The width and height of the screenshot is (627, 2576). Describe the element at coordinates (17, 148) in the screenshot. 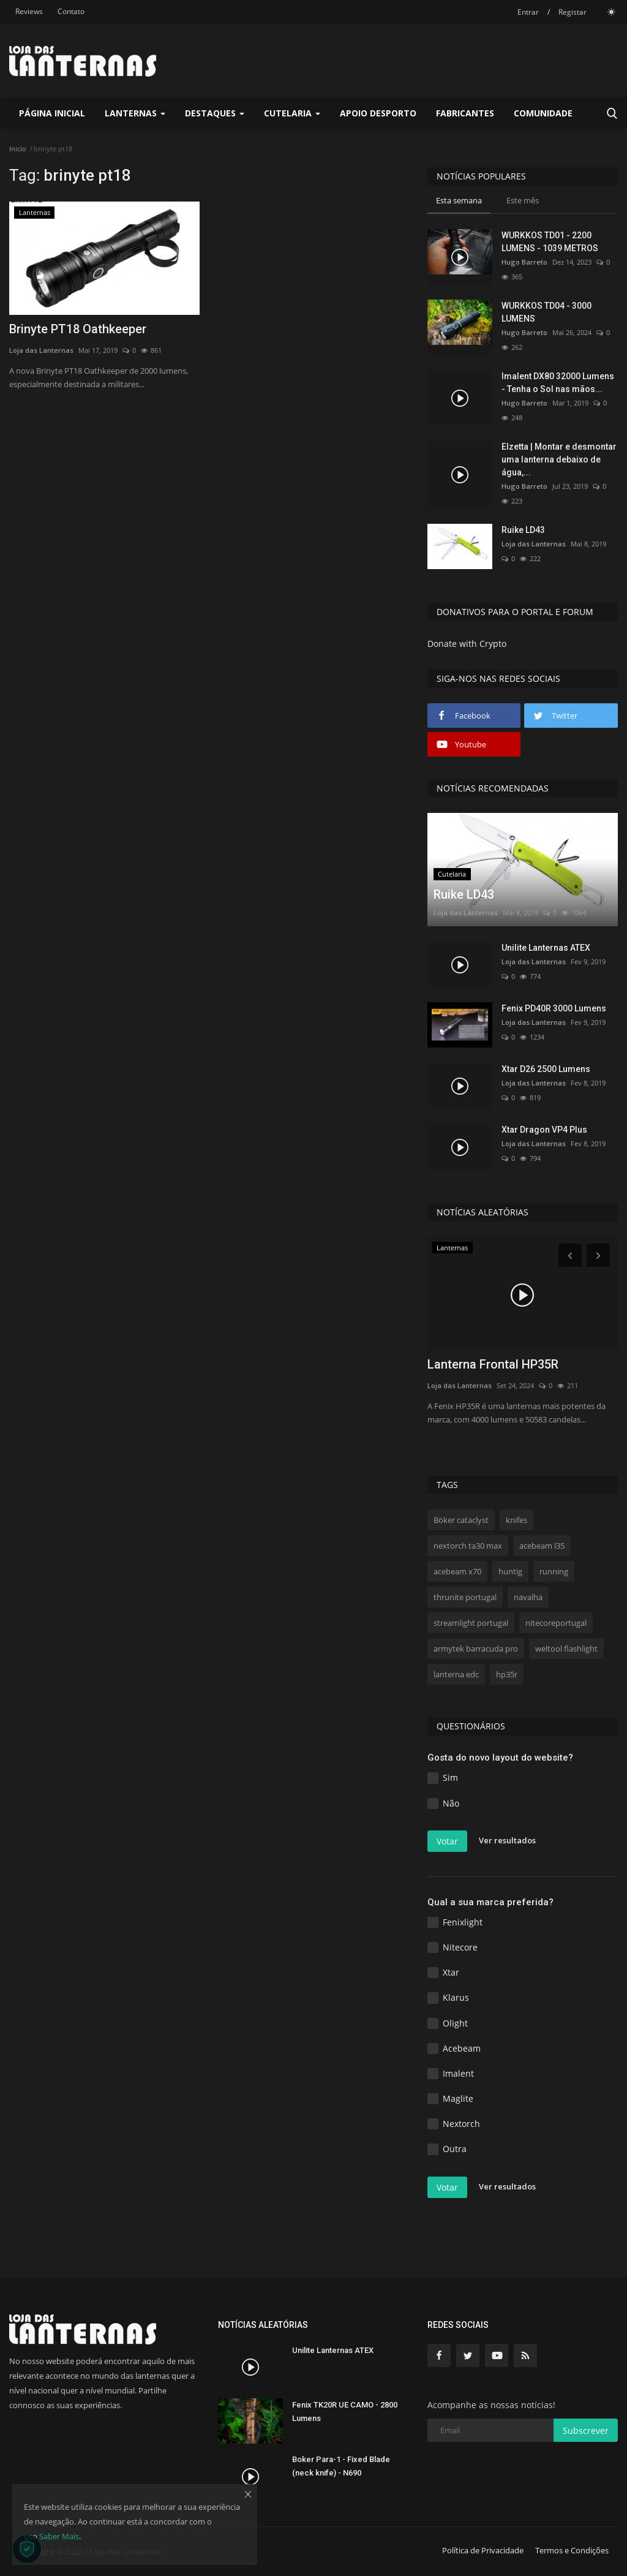

I see `Inicio` at that location.